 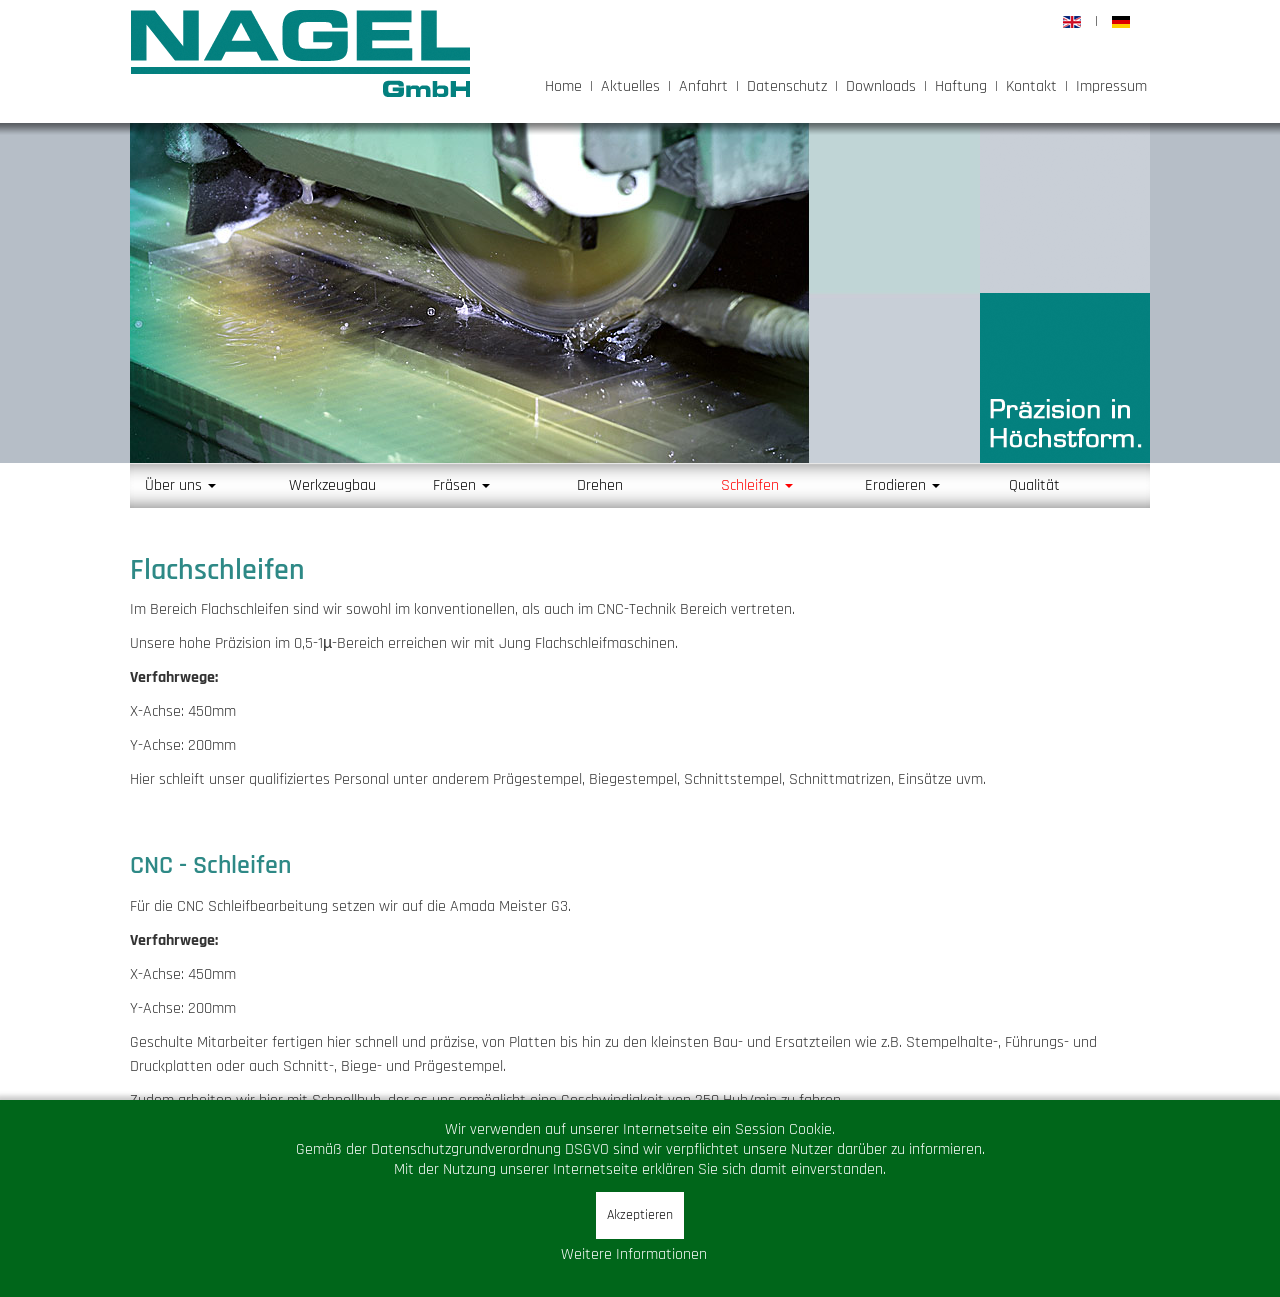 I want to click on Über uns, so click(x=180, y=485).